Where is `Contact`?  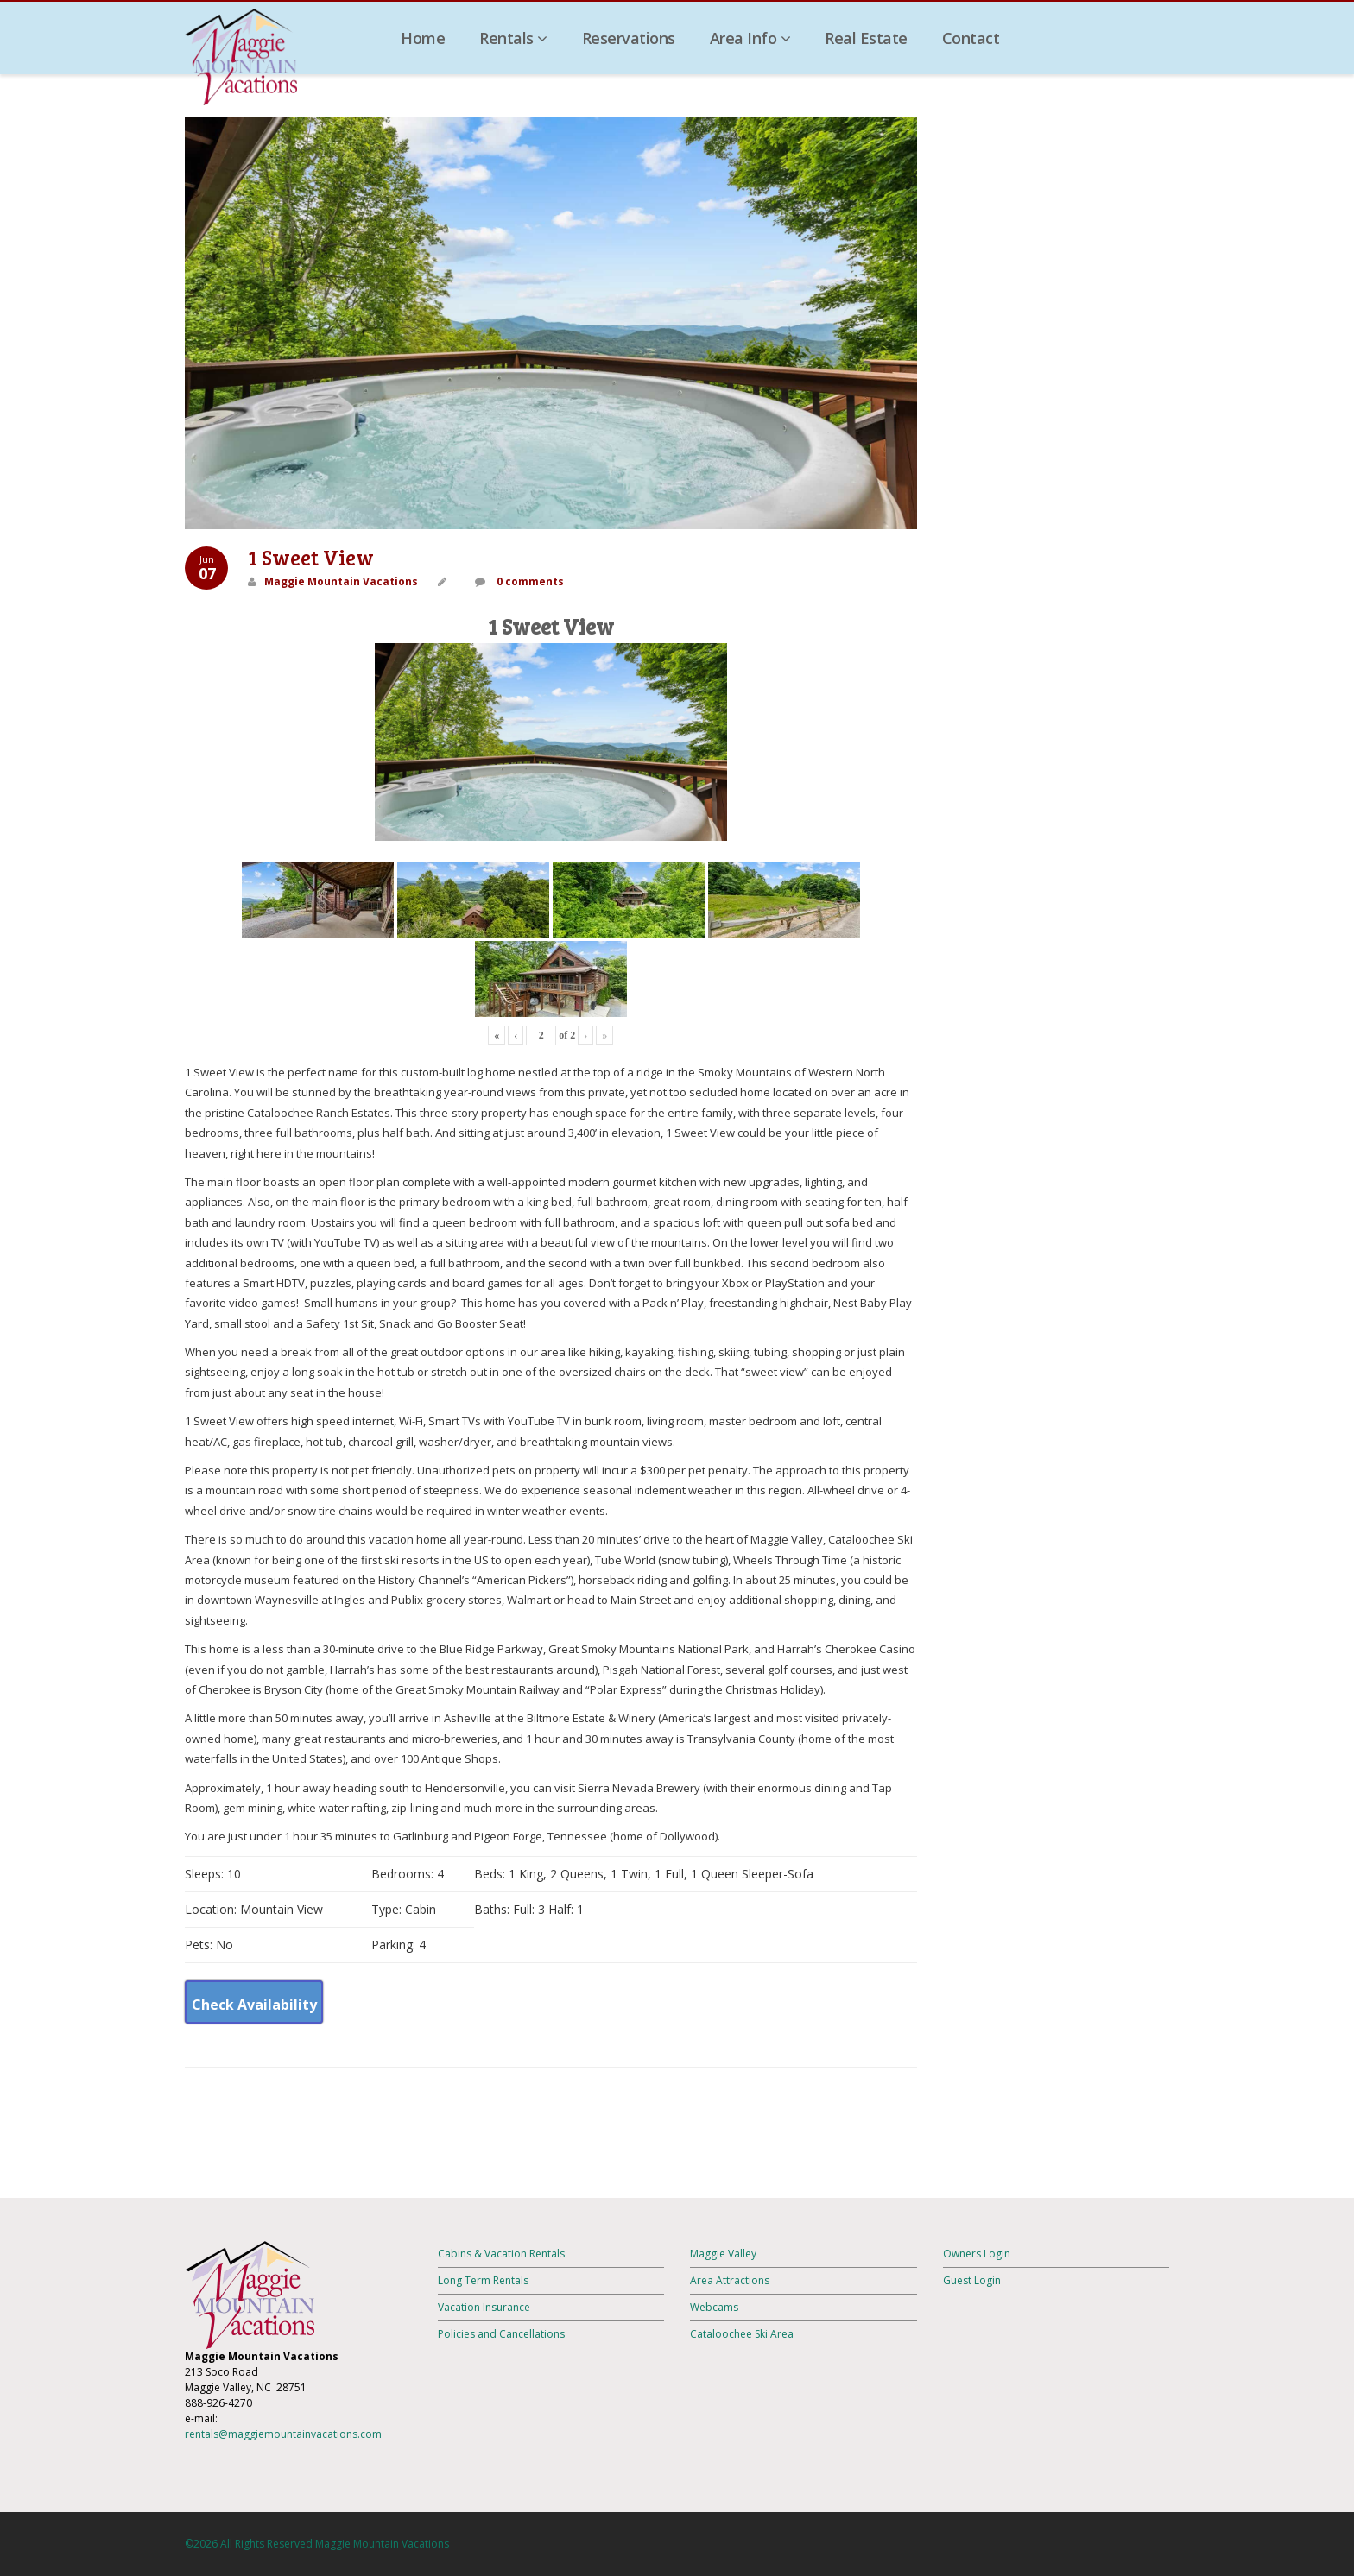
Contact is located at coordinates (971, 38).